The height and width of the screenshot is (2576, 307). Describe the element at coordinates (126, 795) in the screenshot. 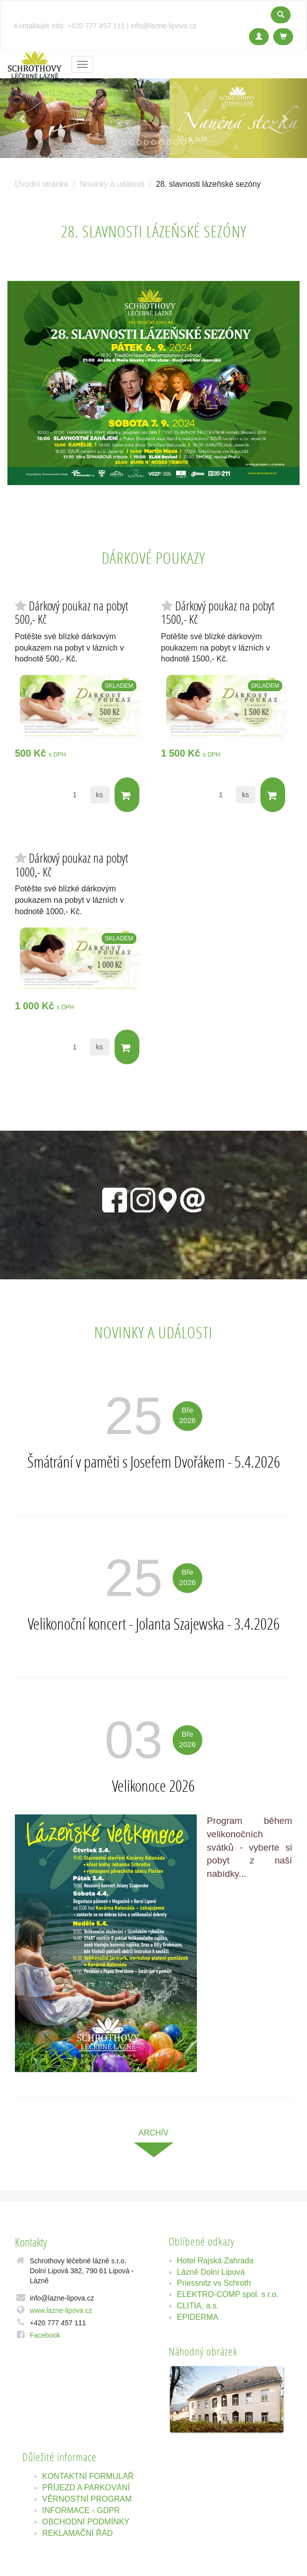

I see `Do košíku` at that location.